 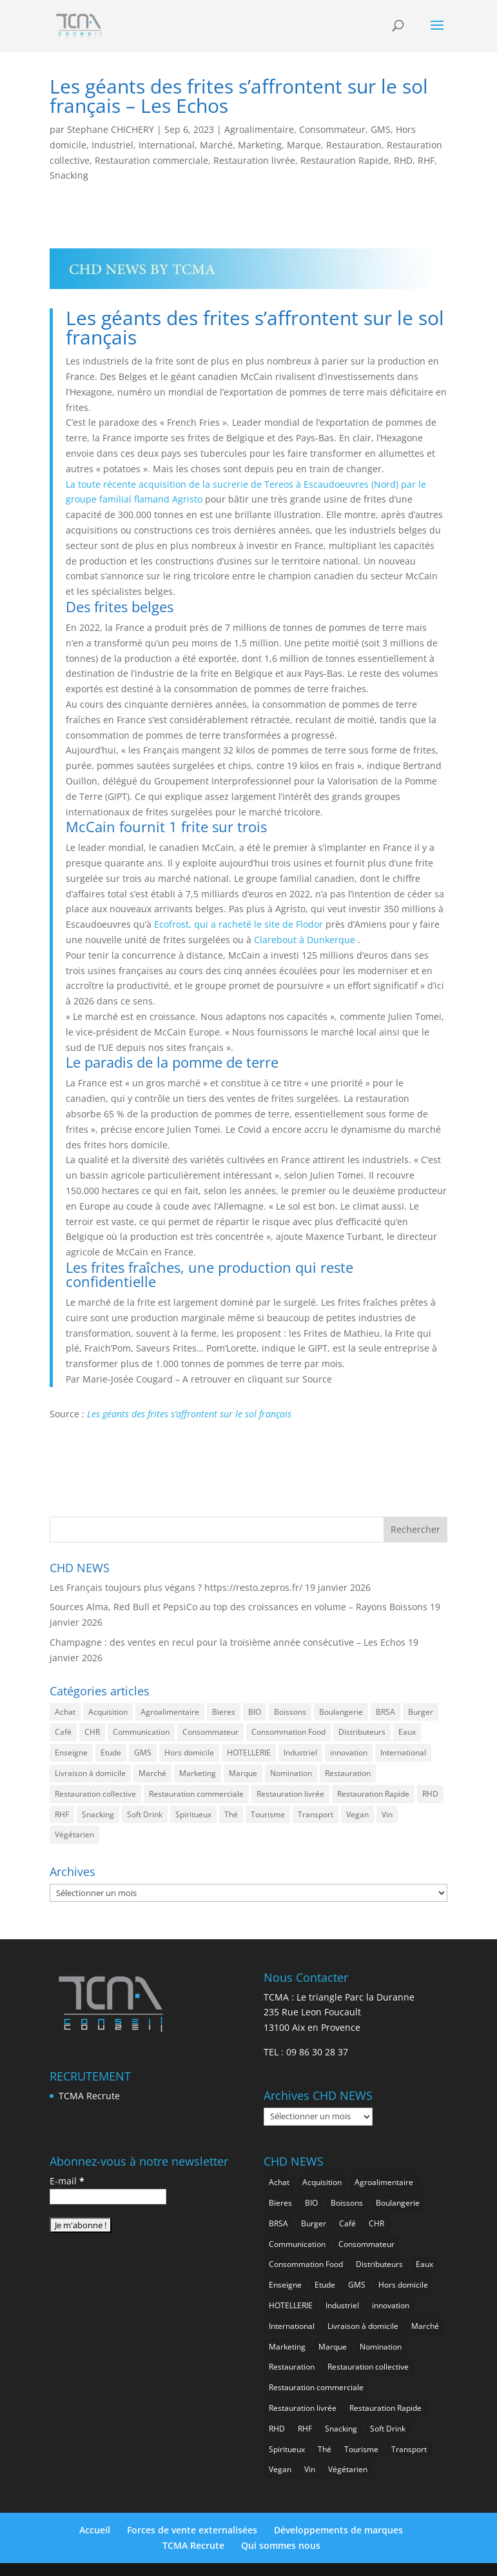 I want to click on Consommation Food [Consommation Food (579 éléments)], so click(x=288, y=1731).